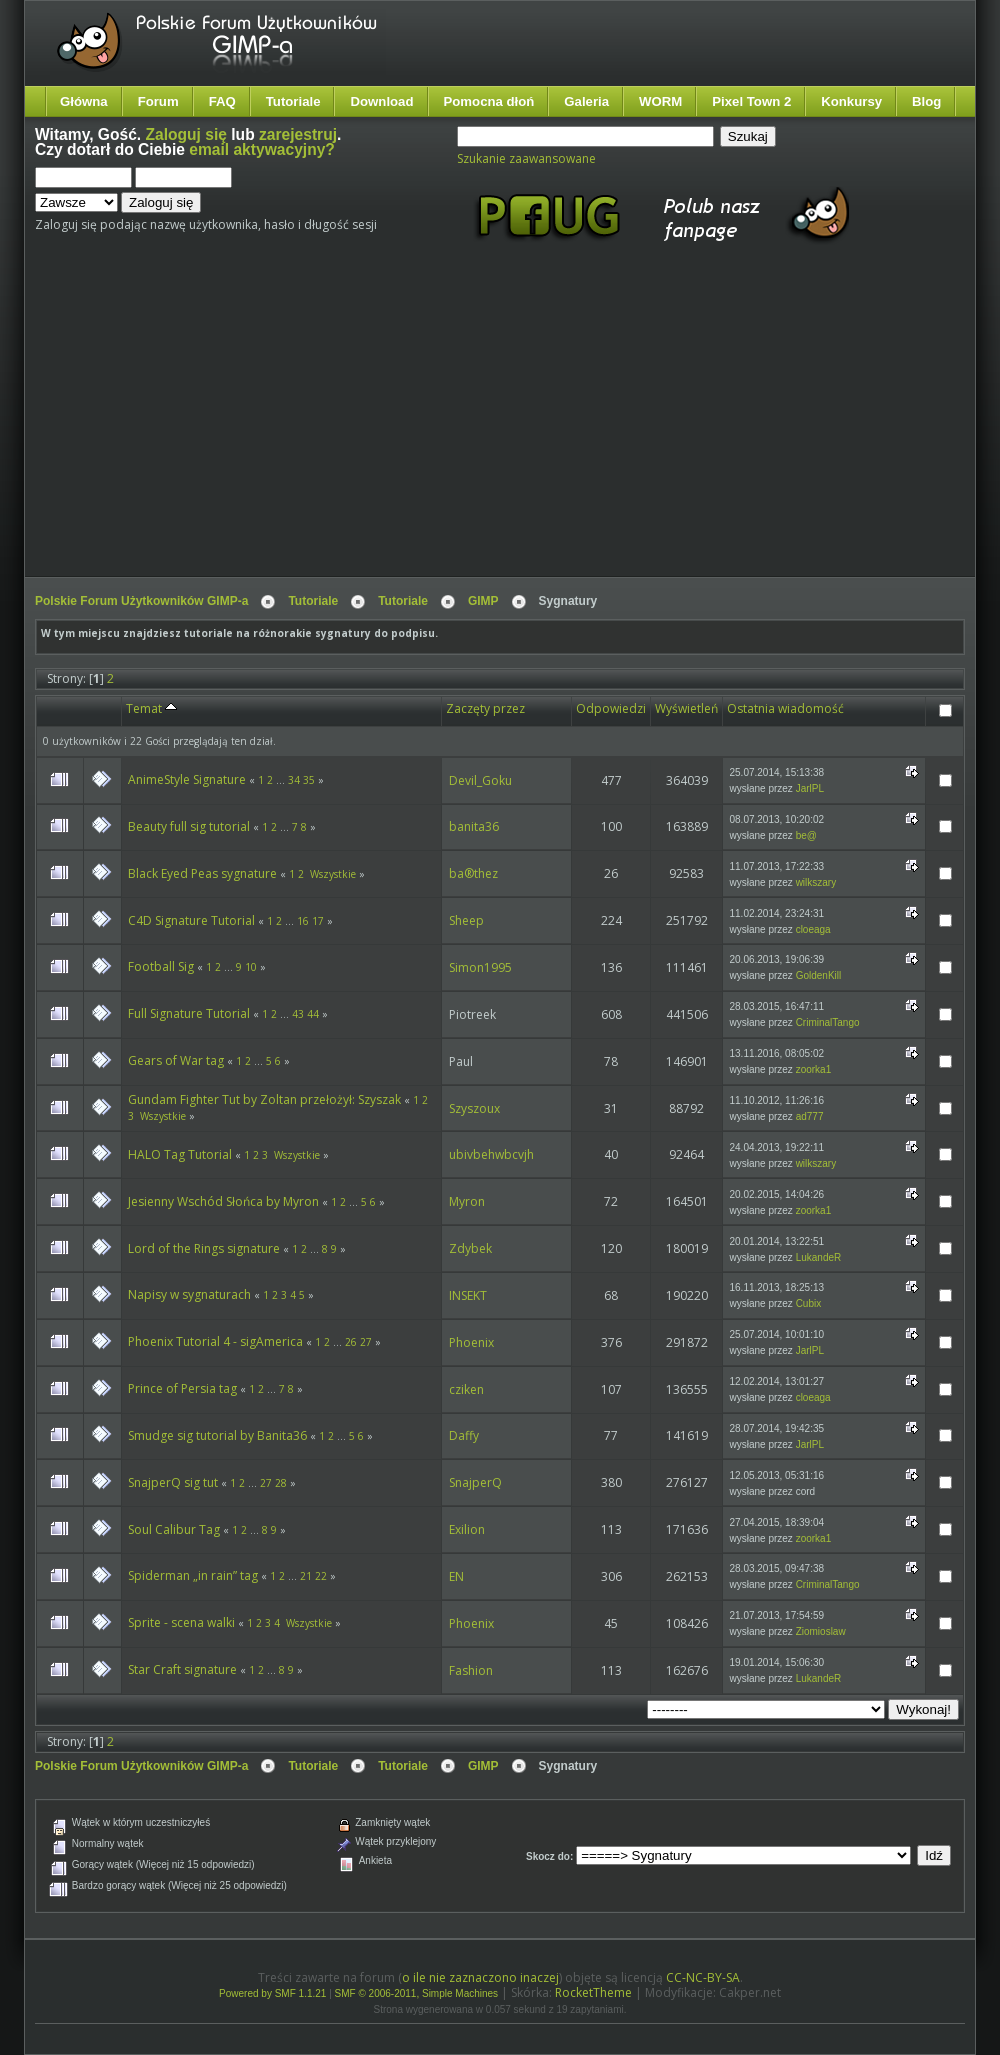 This screenshot has height=2055, width=1000. Describe the element at coordinates (809, 1303) in the screenshot. I see `Cubix` at that location.